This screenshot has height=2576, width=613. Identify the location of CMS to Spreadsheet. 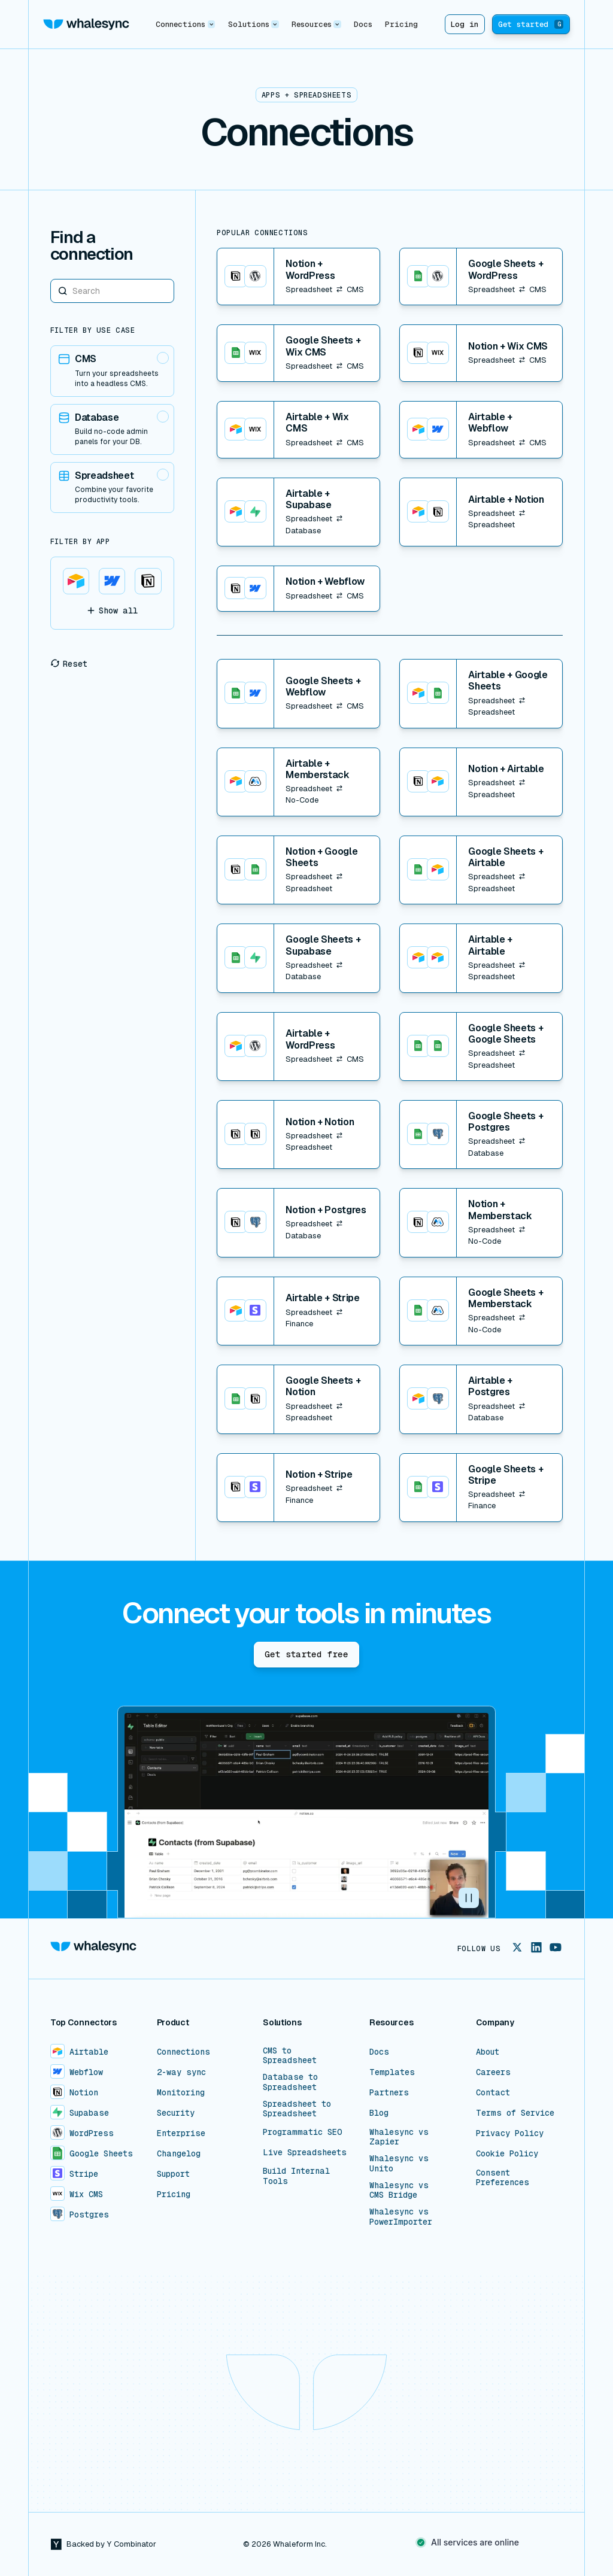
(290, 2055).